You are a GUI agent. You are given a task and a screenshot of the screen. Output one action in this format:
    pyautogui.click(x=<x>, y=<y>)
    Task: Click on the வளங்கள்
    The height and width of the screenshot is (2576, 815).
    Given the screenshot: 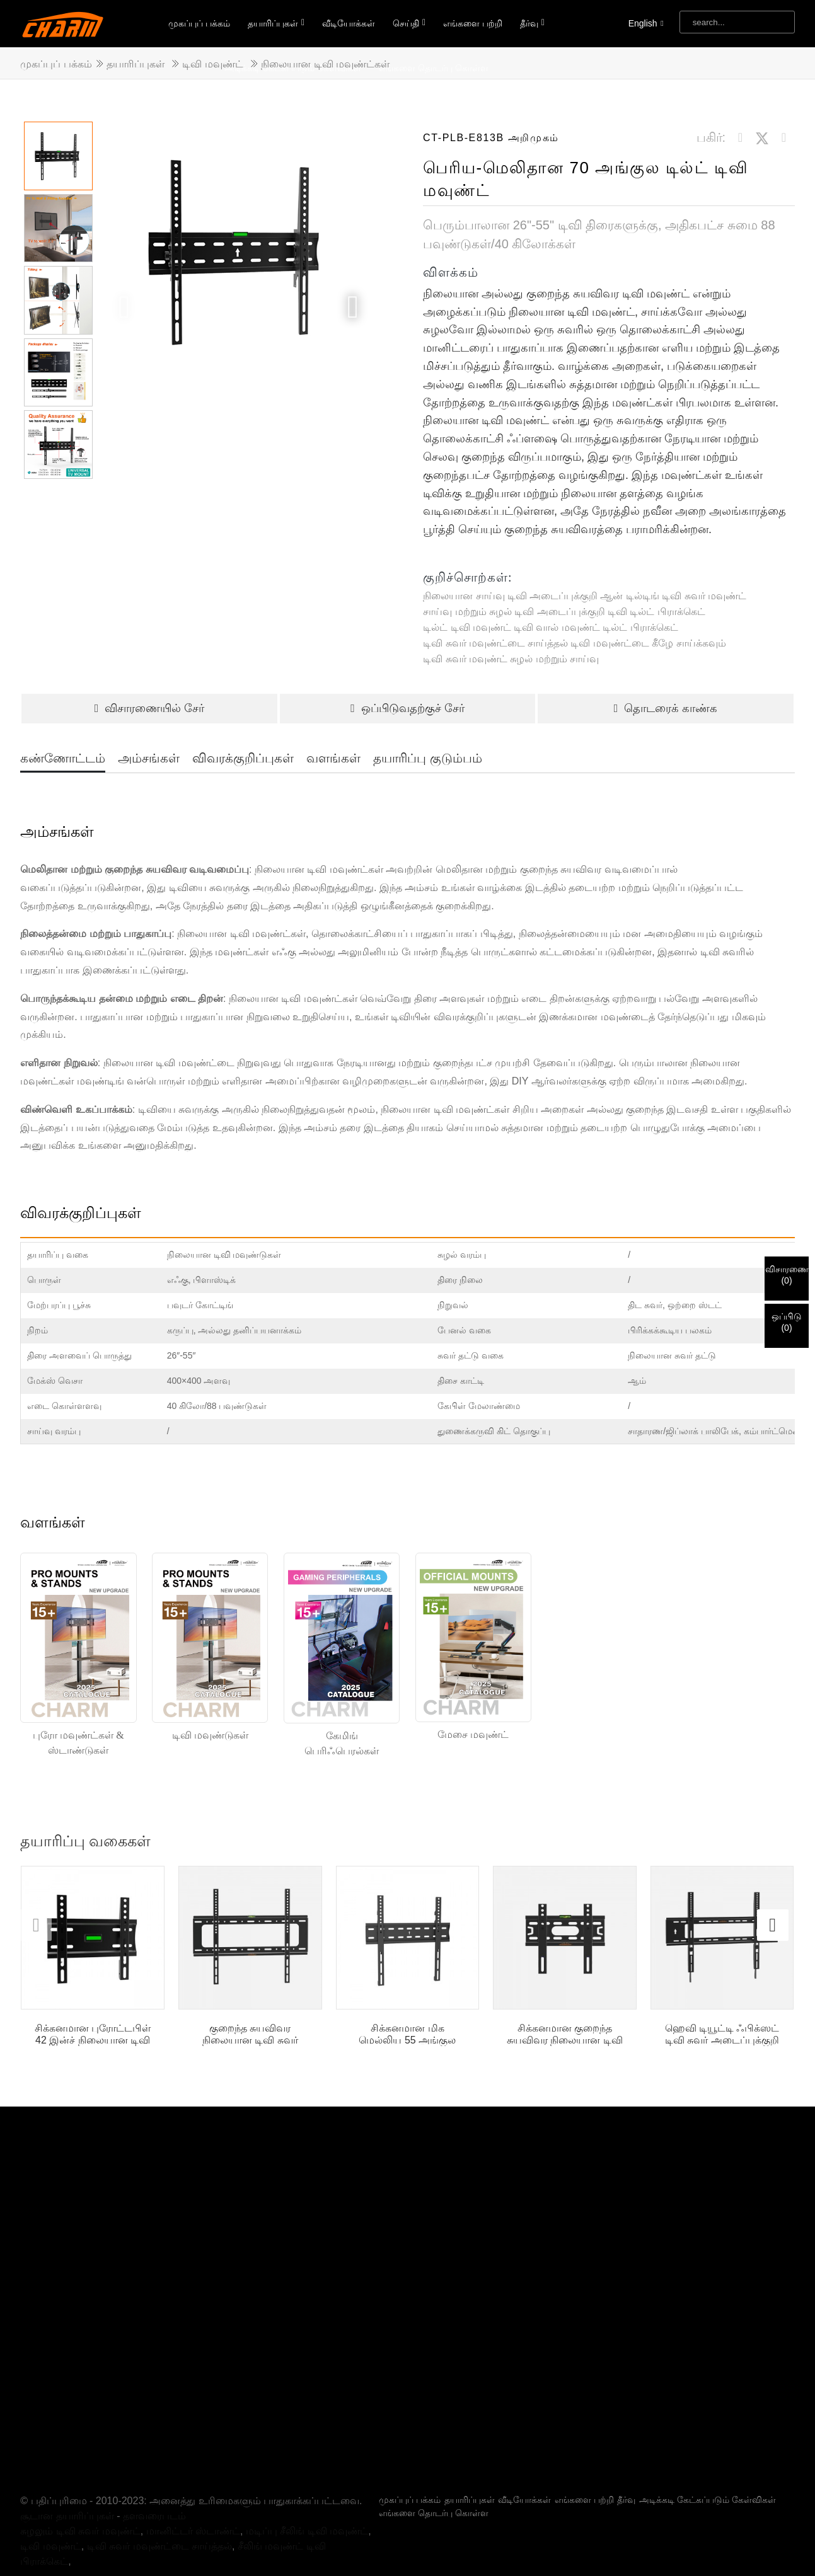 What is the action you would take?
    pyautogui.click(x=333, y=758)
    